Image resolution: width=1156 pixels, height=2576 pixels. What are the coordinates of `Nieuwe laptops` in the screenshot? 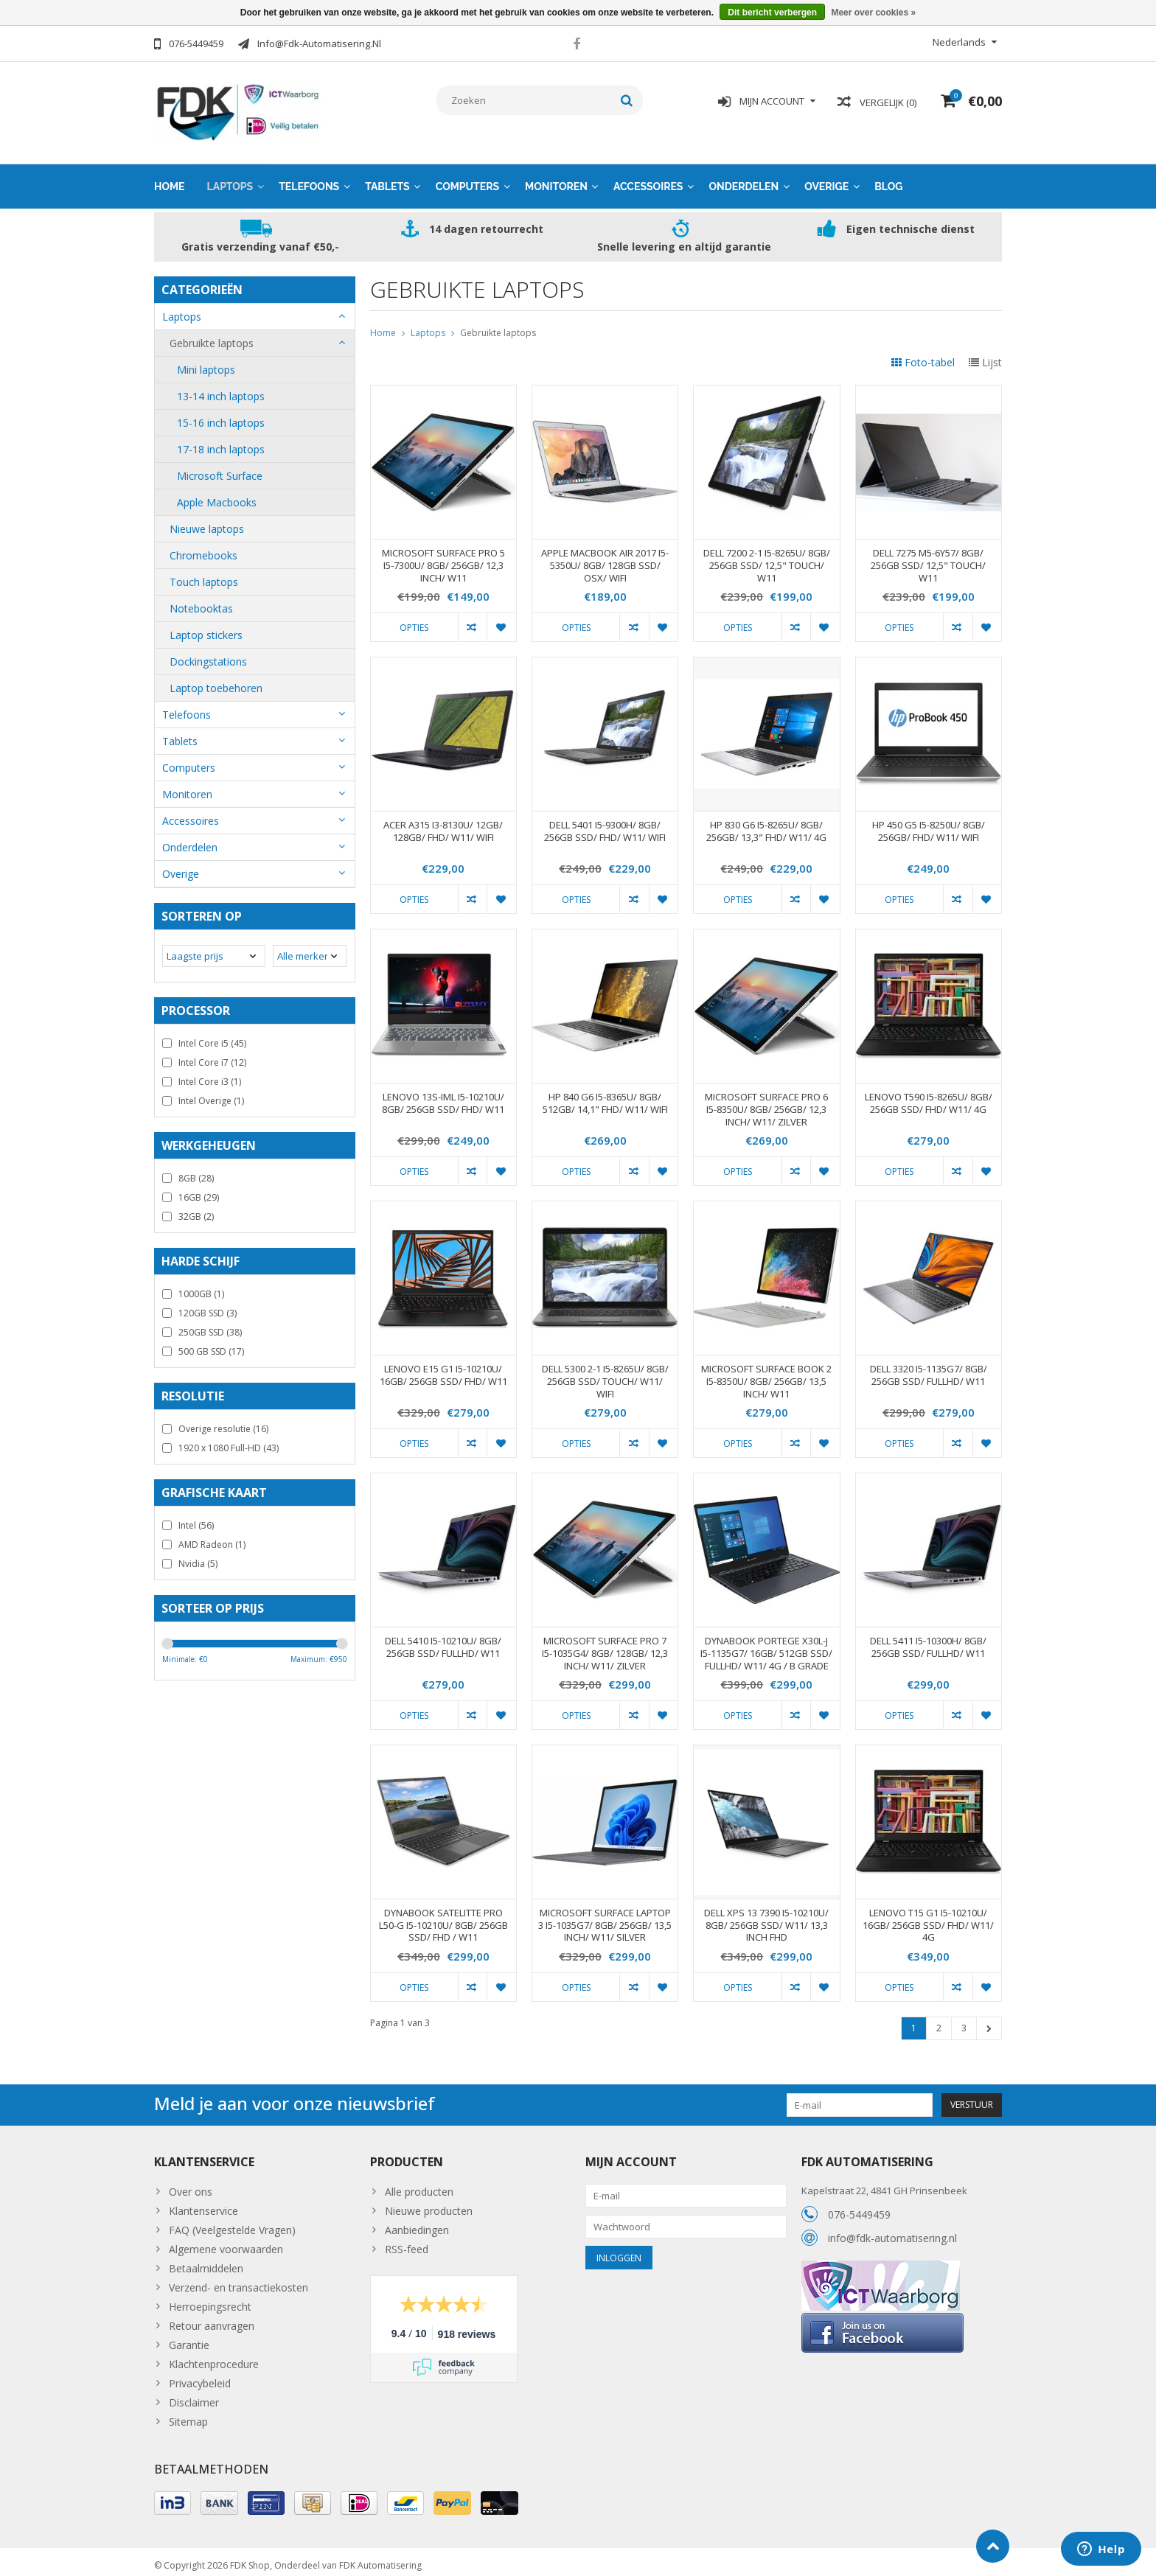 It's located at (207, 521).